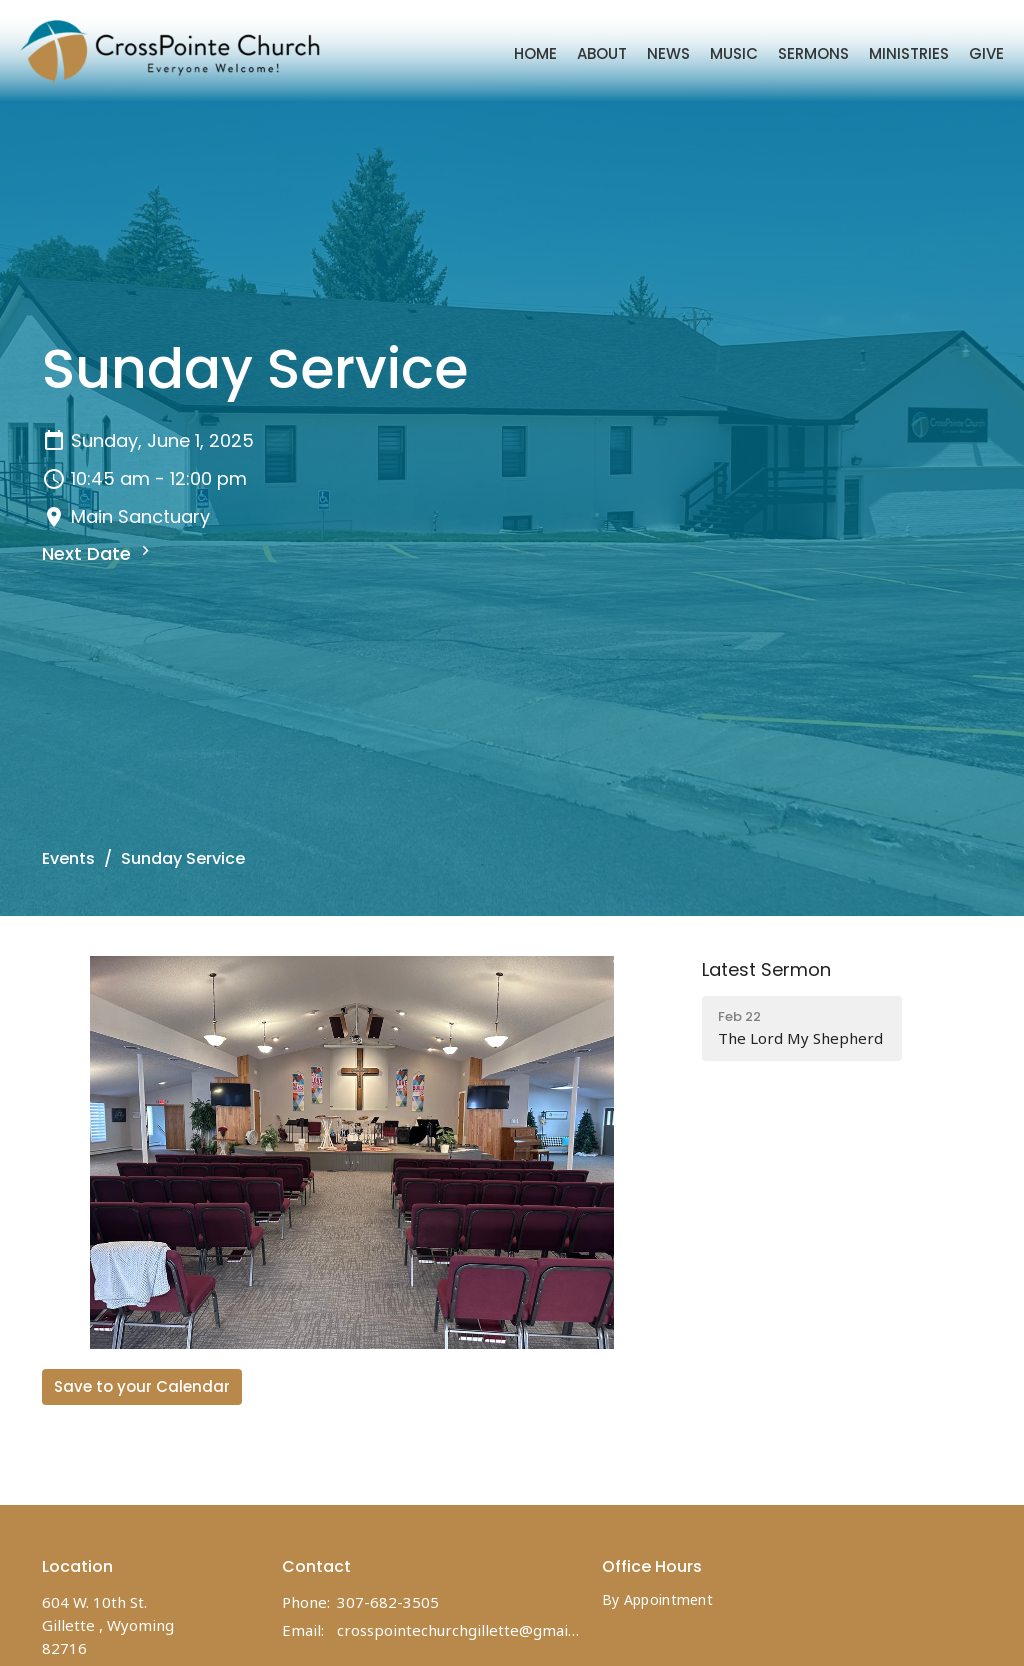 This screenshot has height=1666, width=1024. I want to click on Music, so click(734, 53).